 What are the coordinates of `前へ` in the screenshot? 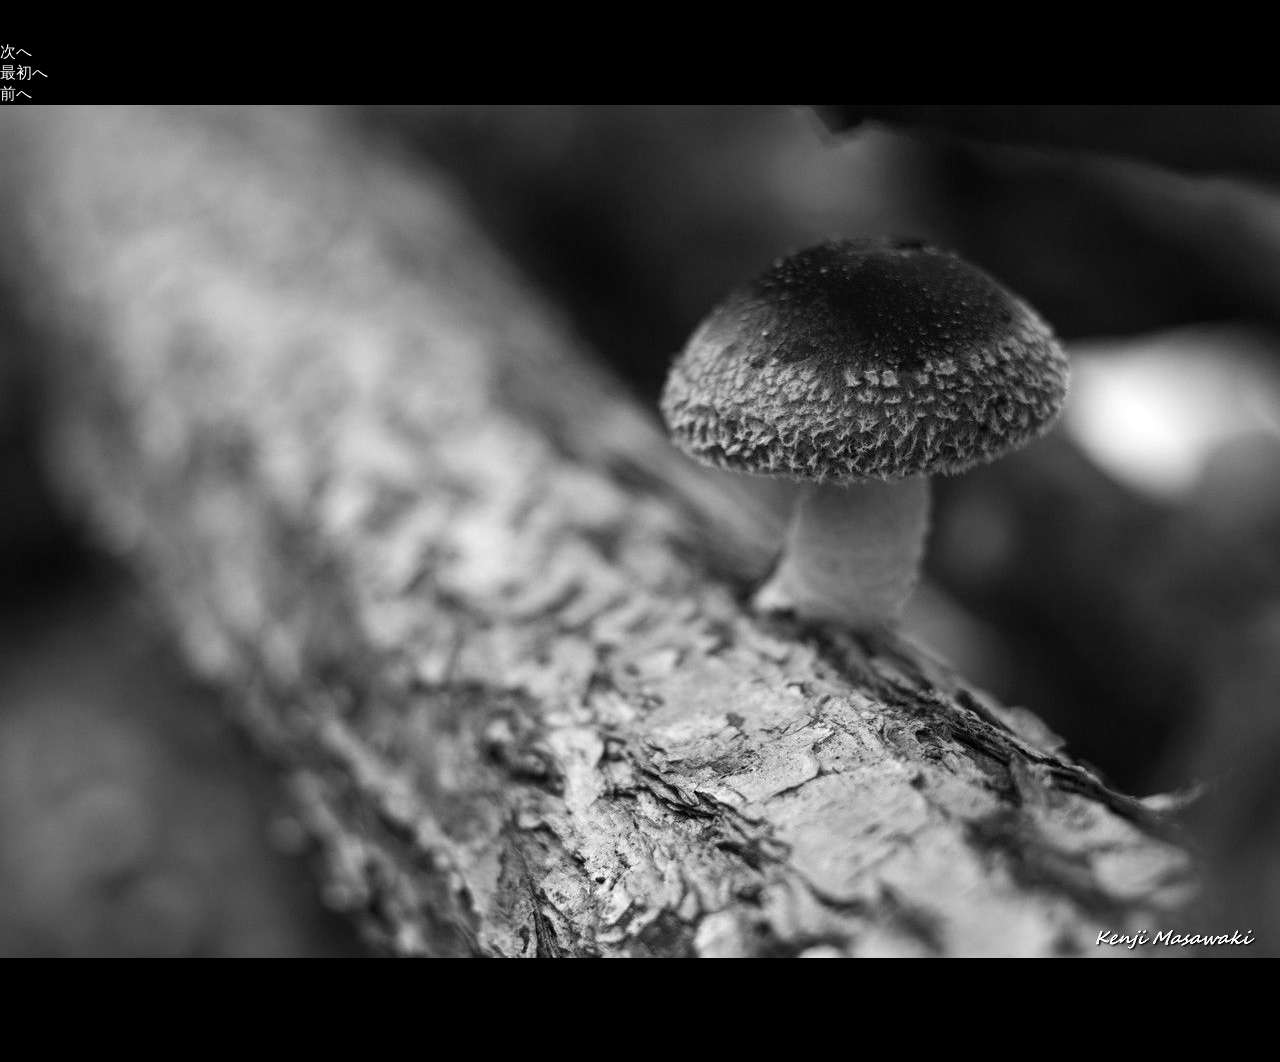 It's located at (16, 93).